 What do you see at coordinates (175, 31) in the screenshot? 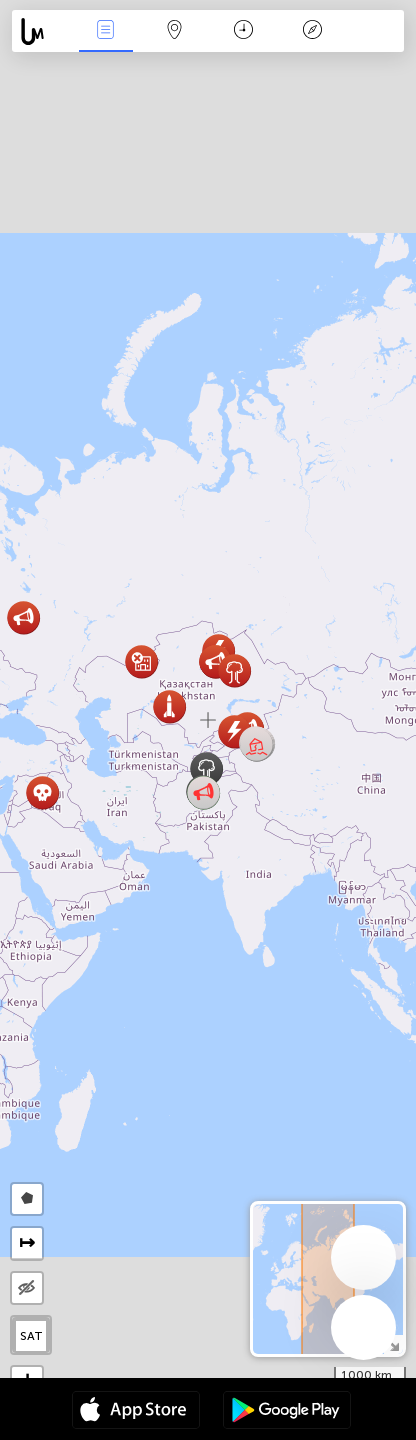
I see `Harita` at bounding box center [175, 31].